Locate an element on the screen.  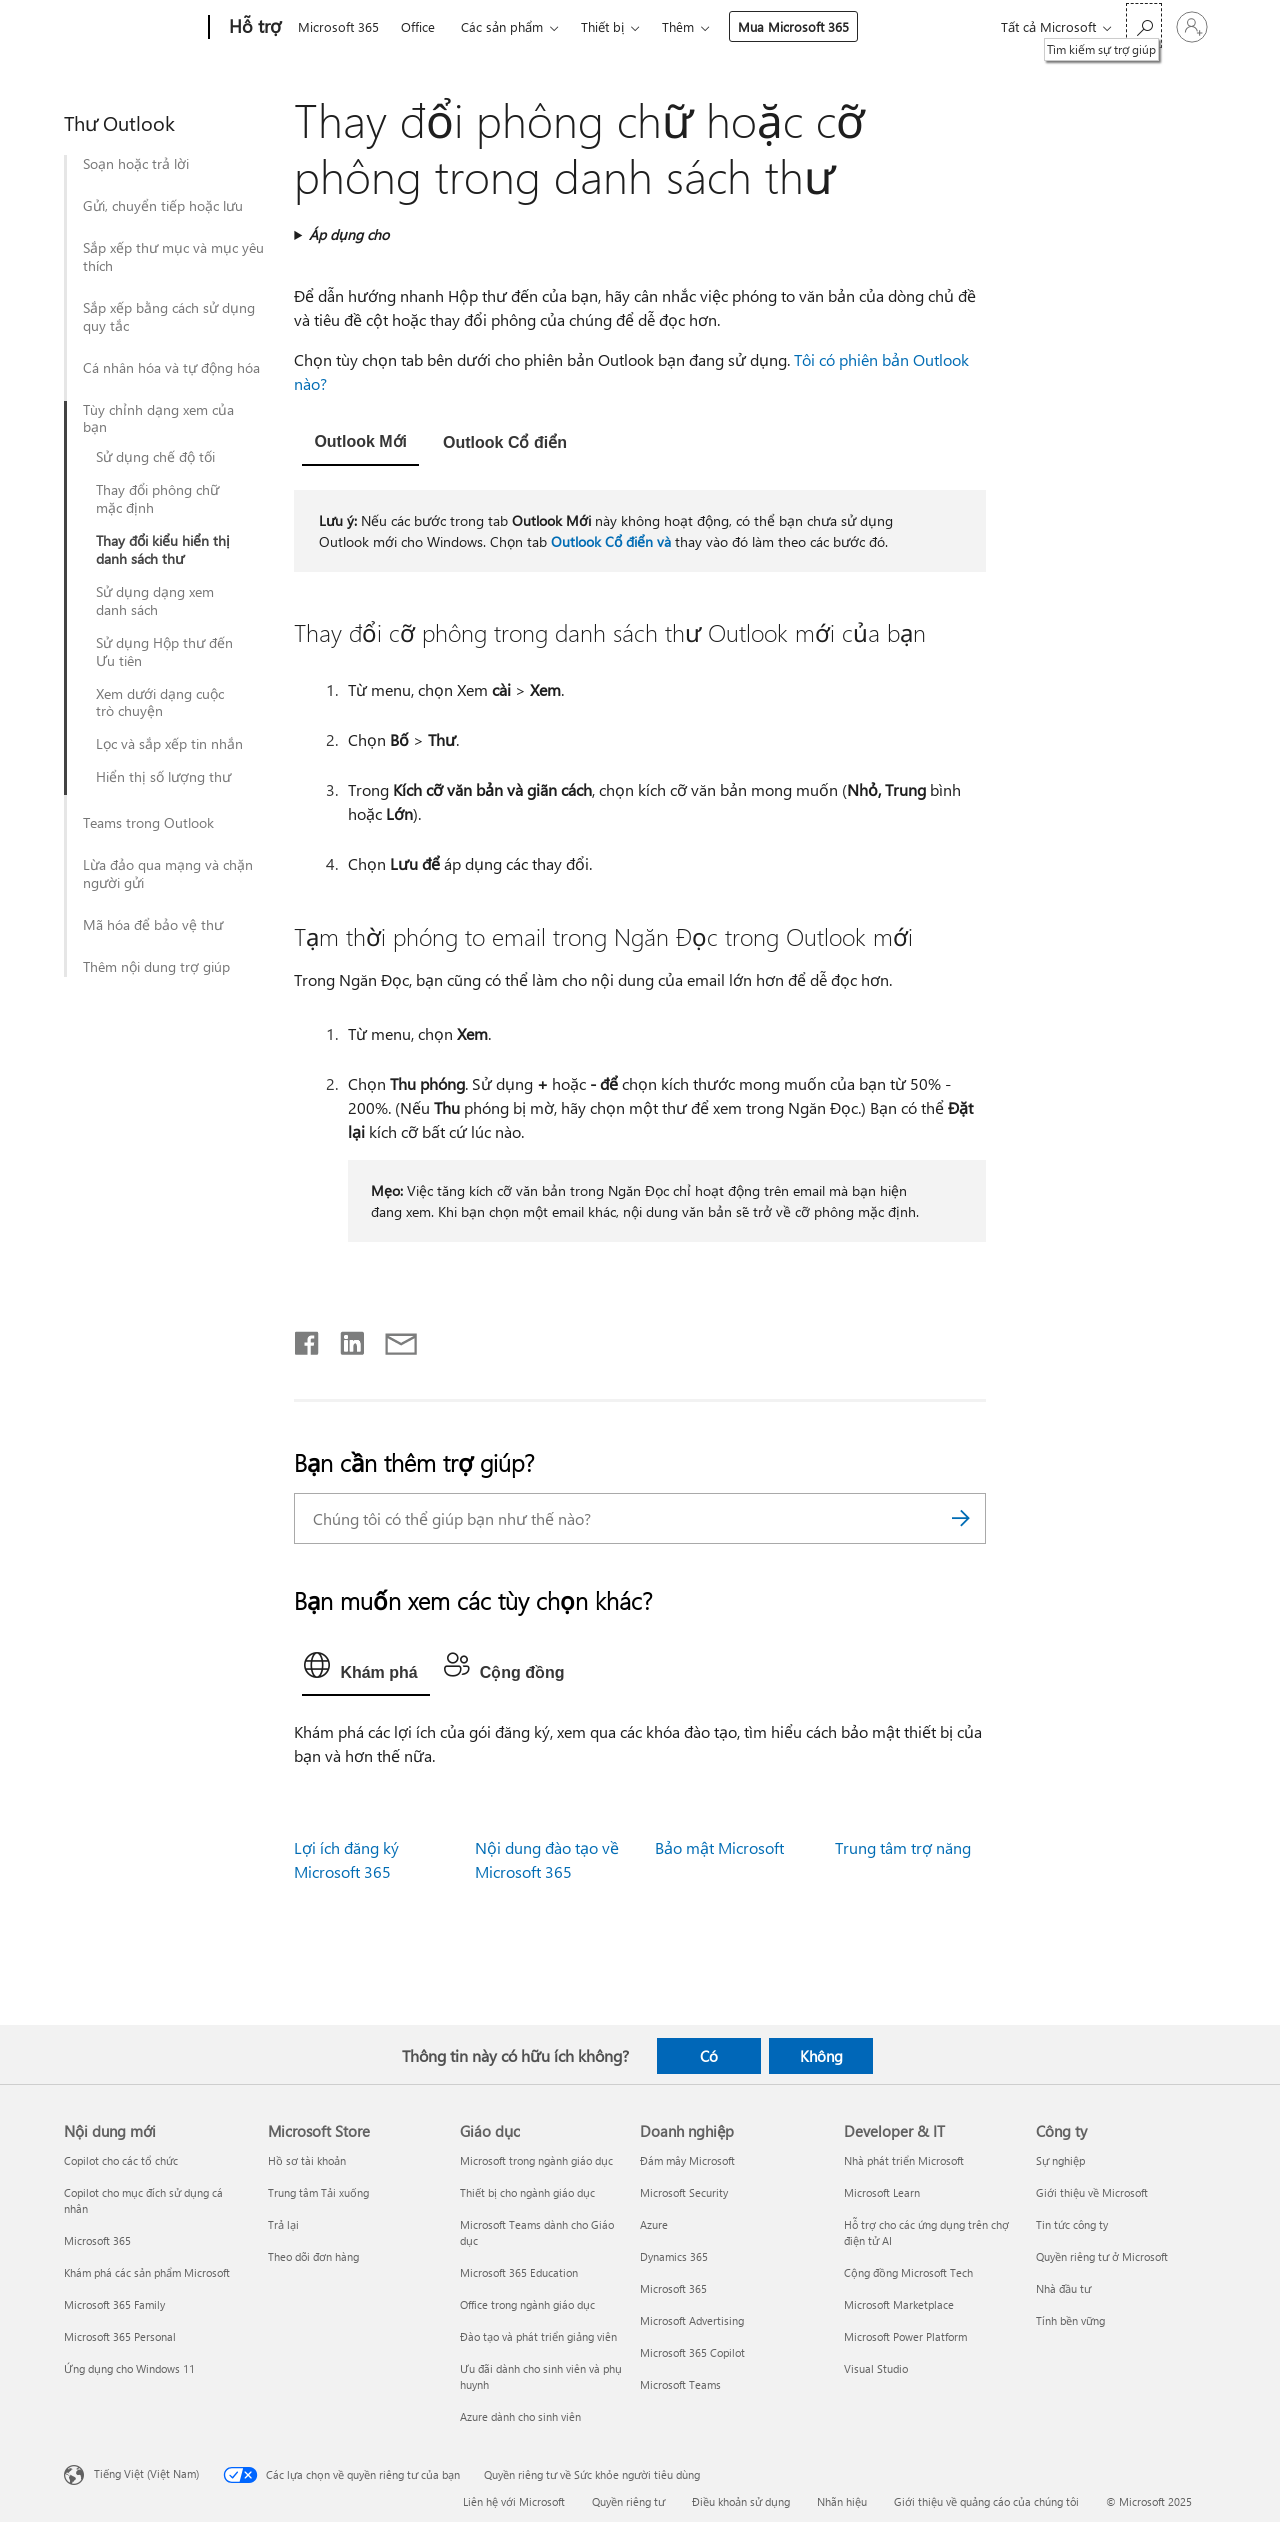
Microsoft Learn [Microsoft Learn Developer & IT] is located at coordinates (882, 2192).